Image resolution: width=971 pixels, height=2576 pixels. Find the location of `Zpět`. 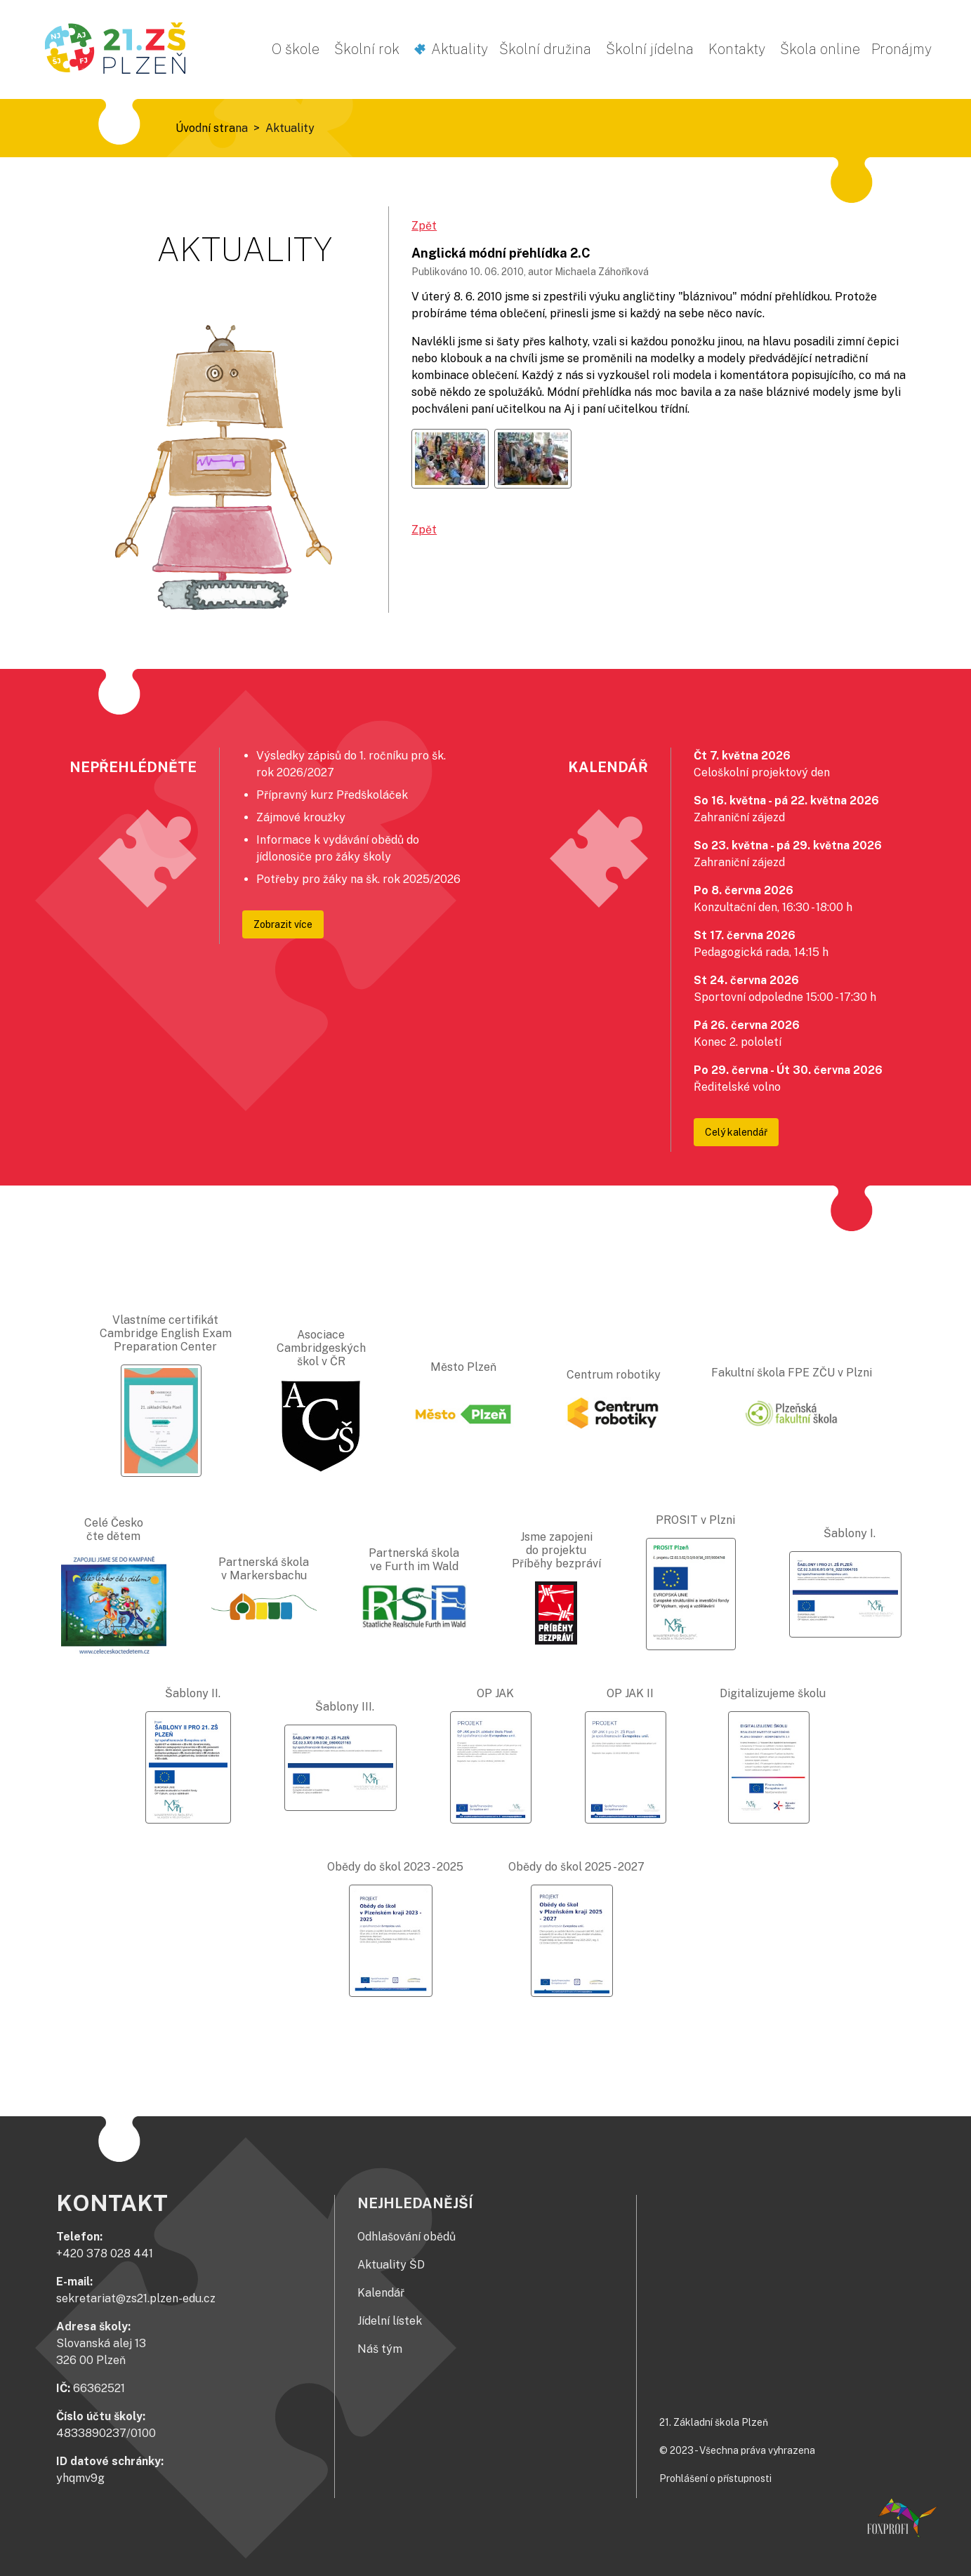

Zpět is located at coordinates (424, 225).